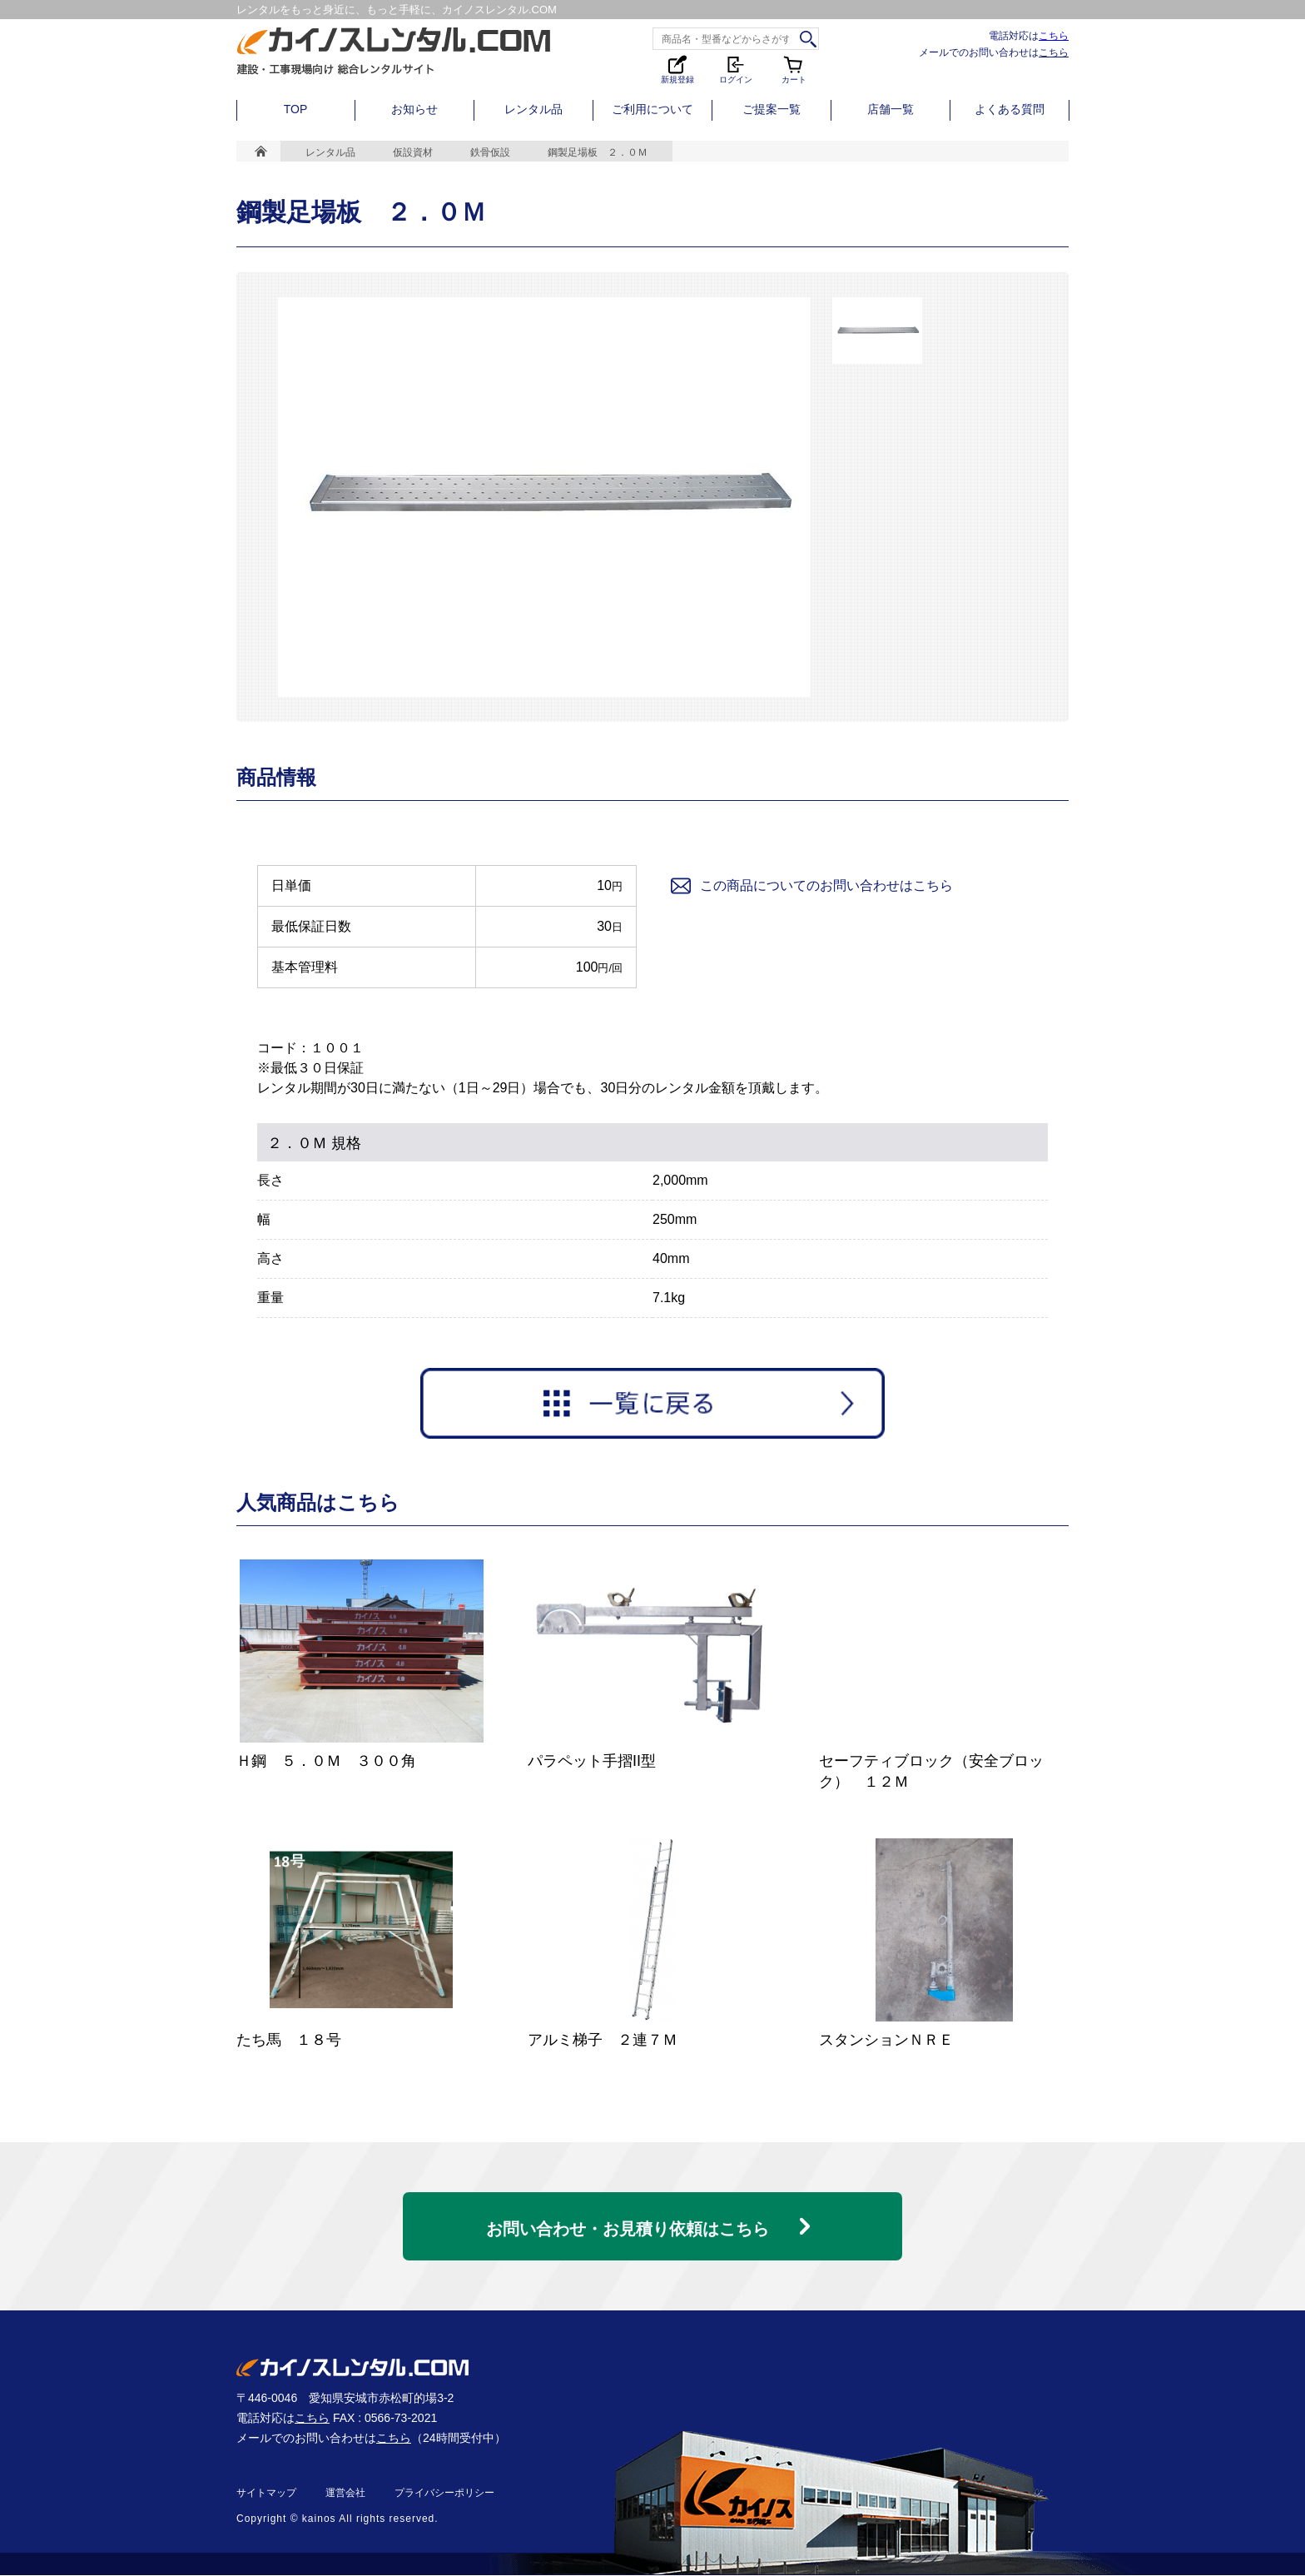 The width and height of the screenshot is (1305, 2576). I want to click on TOP, so click(296, 109).